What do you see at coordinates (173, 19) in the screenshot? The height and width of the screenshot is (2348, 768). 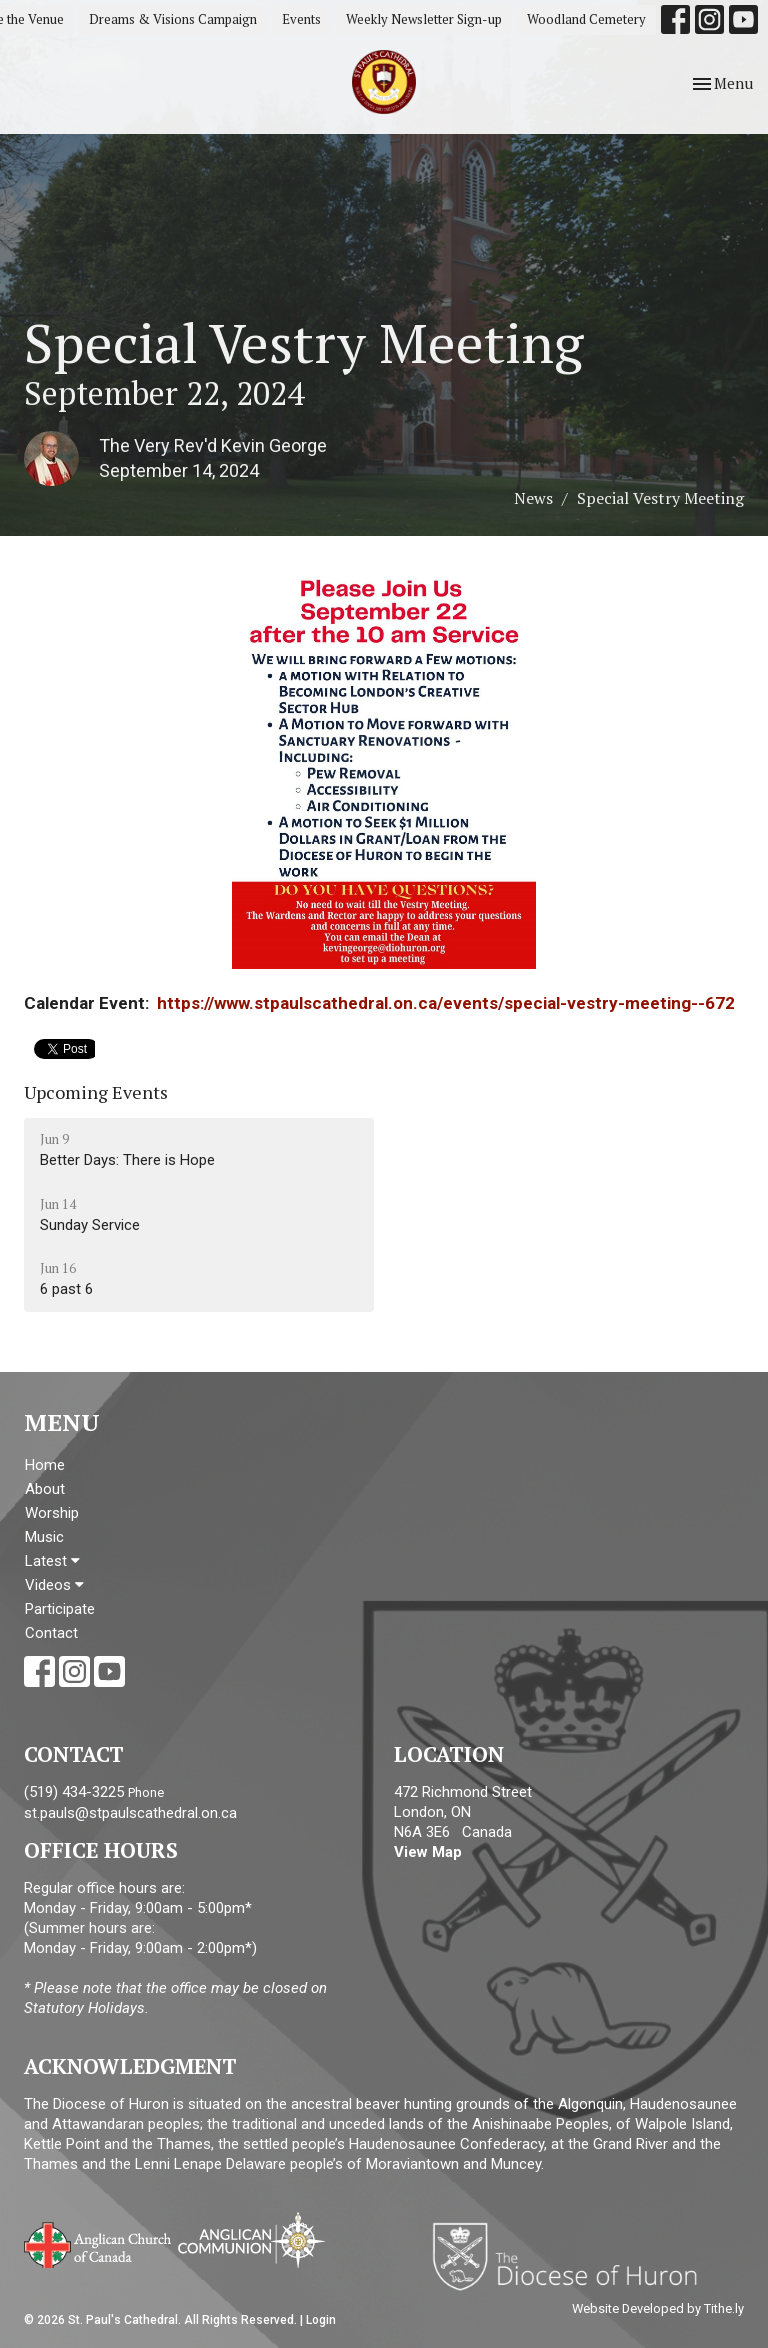 I see `Dreams & Visions Campaign` at bounding box center [173, 19].